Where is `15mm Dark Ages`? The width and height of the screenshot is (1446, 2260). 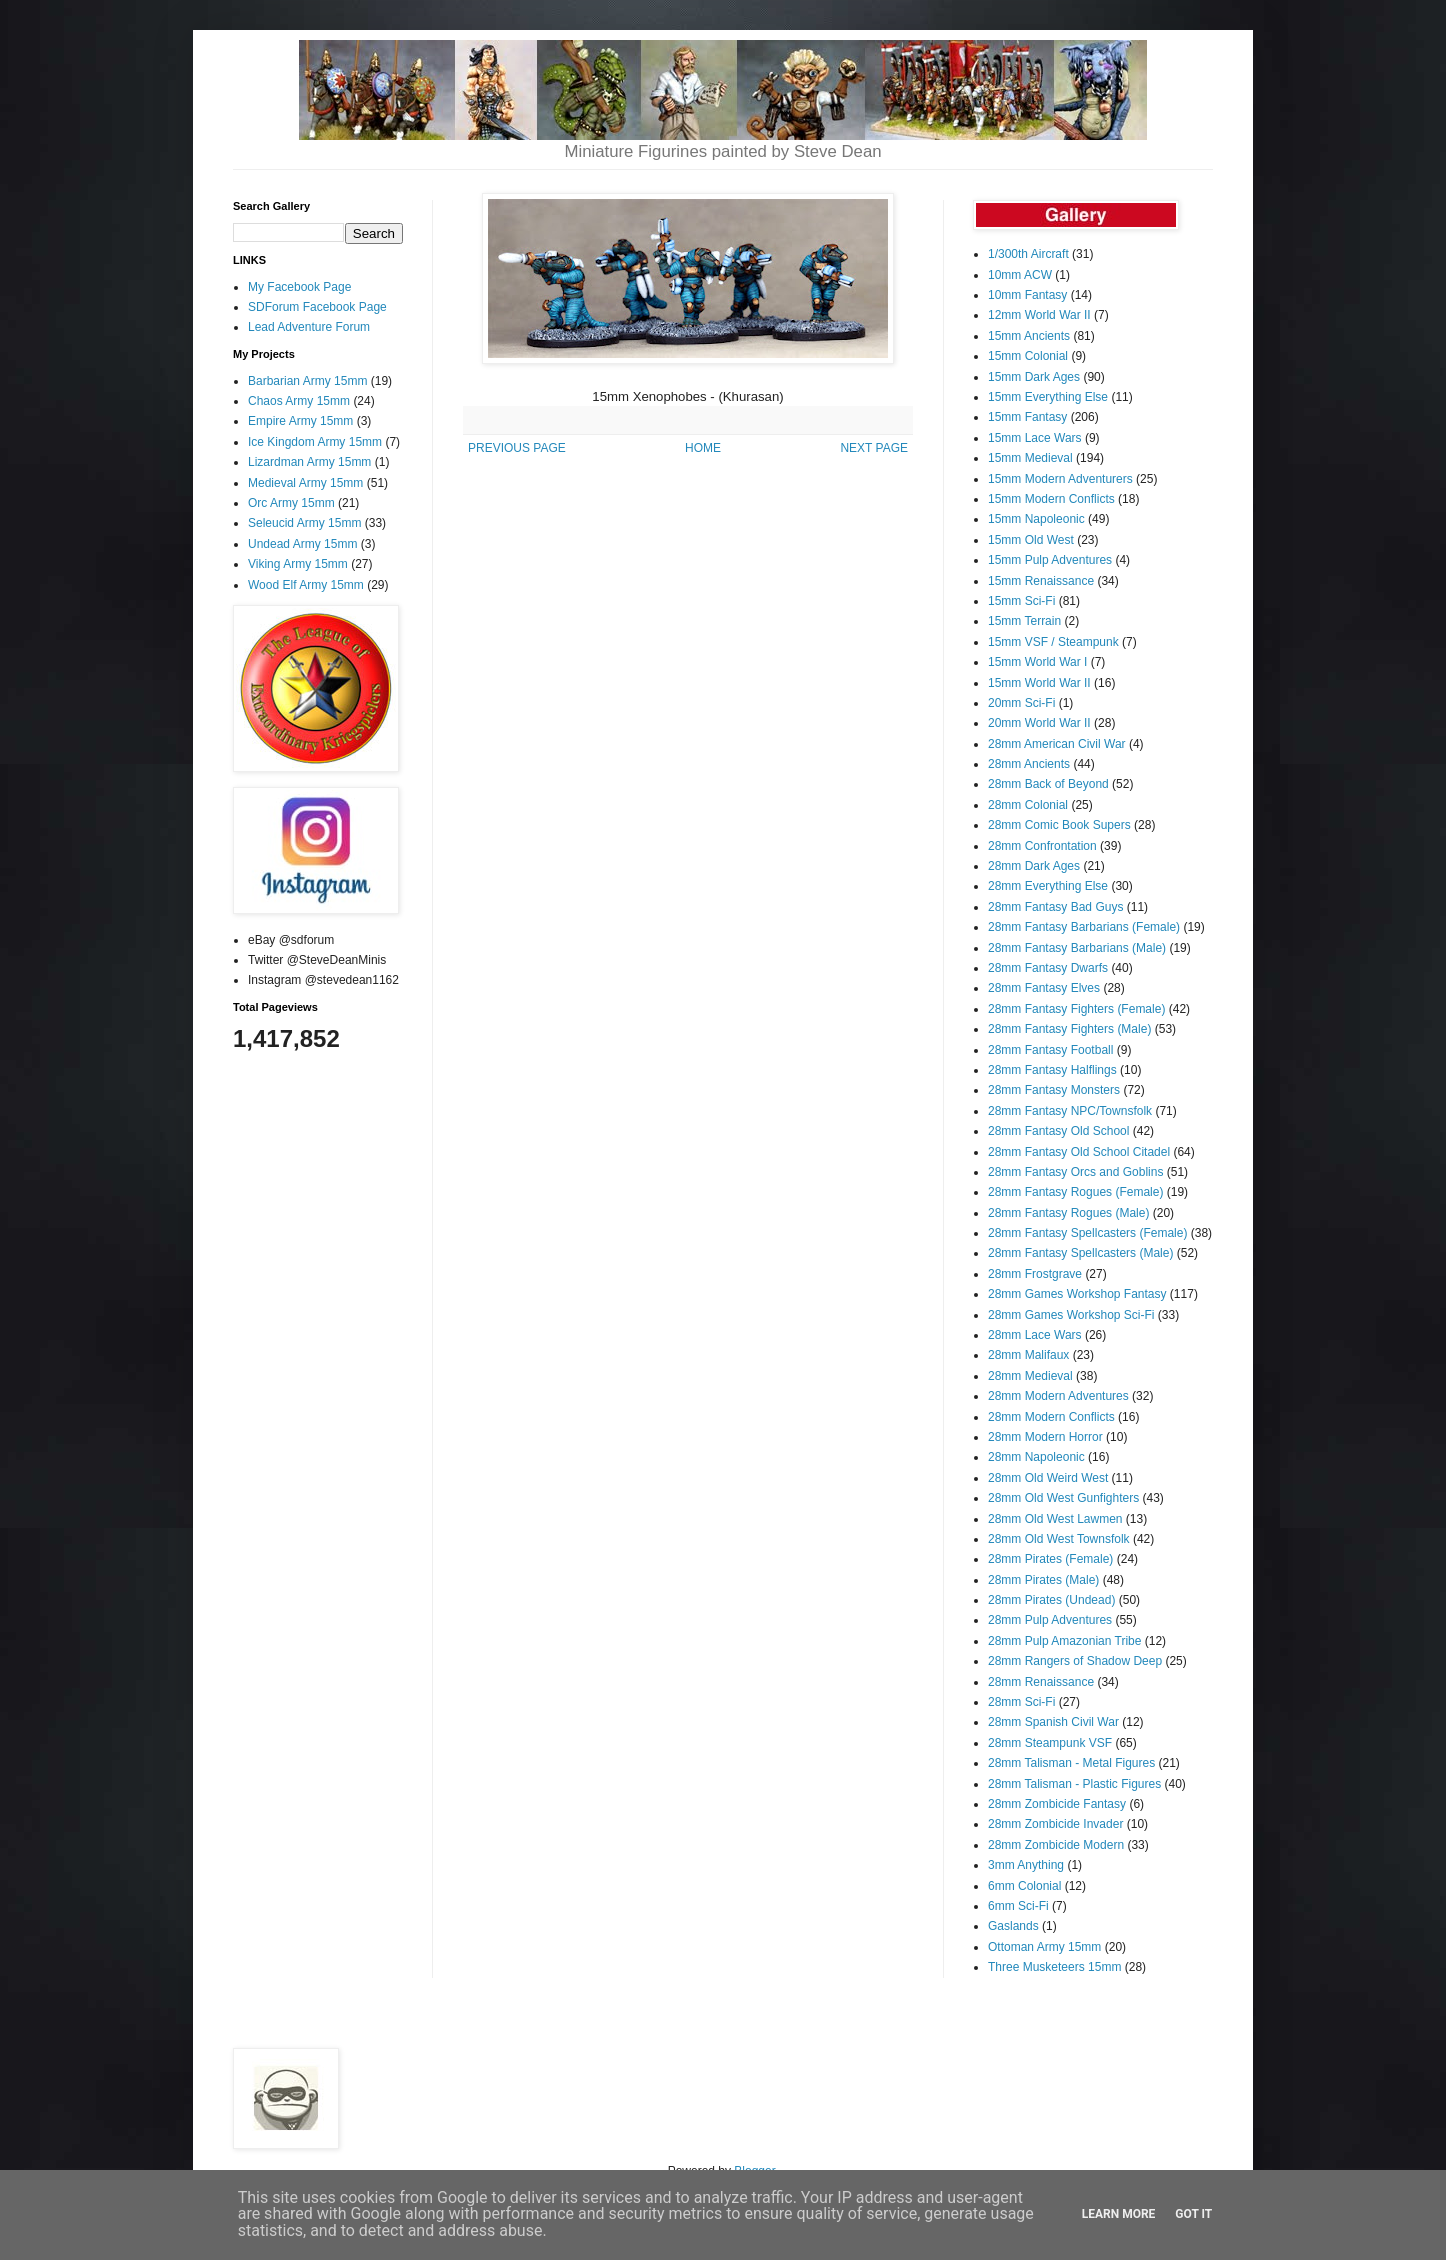
15mm Dark Ages is located at coordinates (1034, 377).